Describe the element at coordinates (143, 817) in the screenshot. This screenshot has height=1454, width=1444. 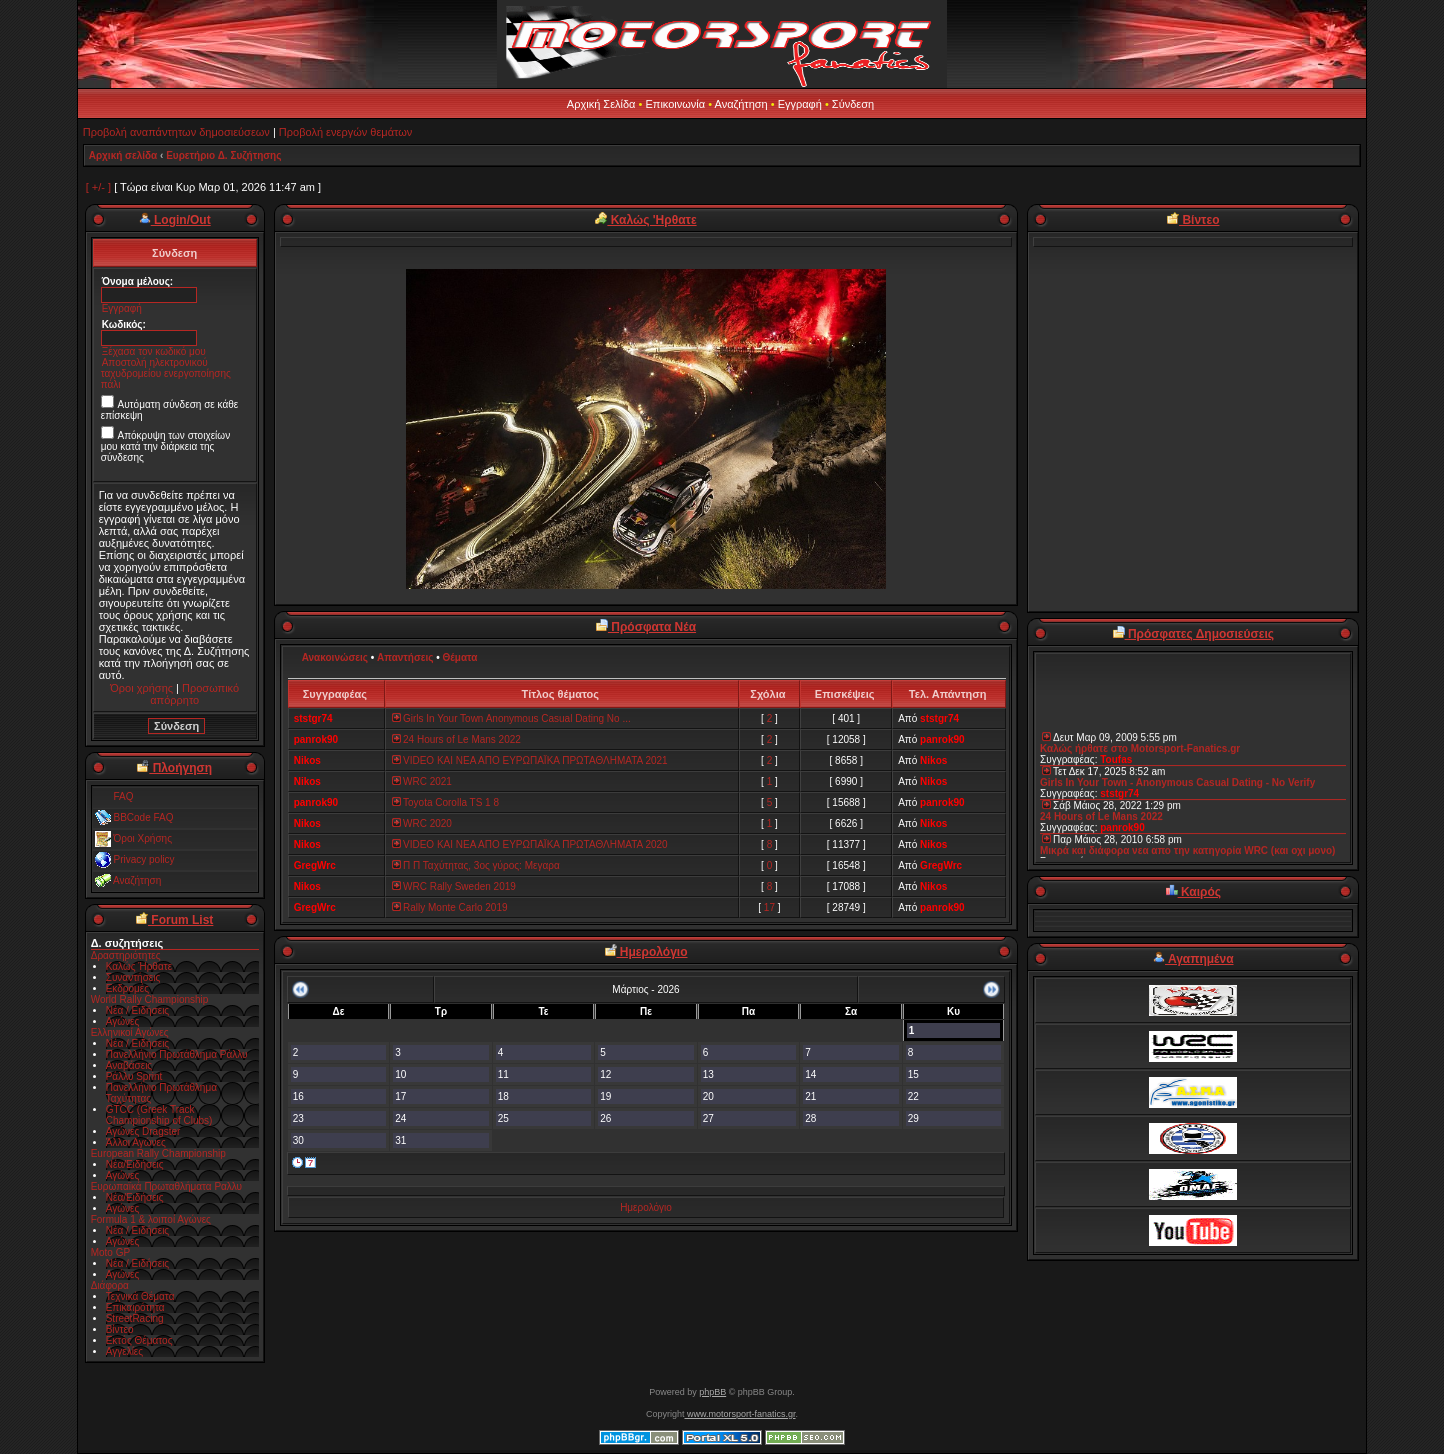
I see `BBCode FAQ` at that location.